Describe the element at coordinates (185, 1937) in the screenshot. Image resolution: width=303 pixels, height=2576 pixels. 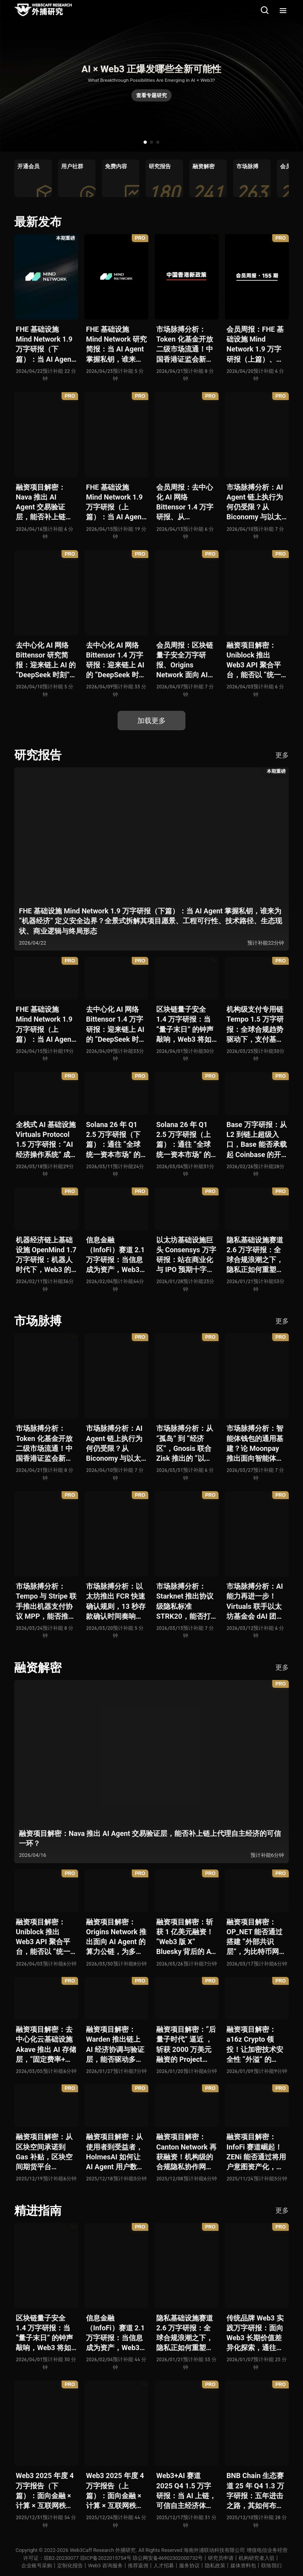
I see `融资项目解密：斩获 1 亿美元融资！“Web3 版 X” Bluesky 背后的 AT Protocol，能否撑起社交领域的新生态？` at that location.